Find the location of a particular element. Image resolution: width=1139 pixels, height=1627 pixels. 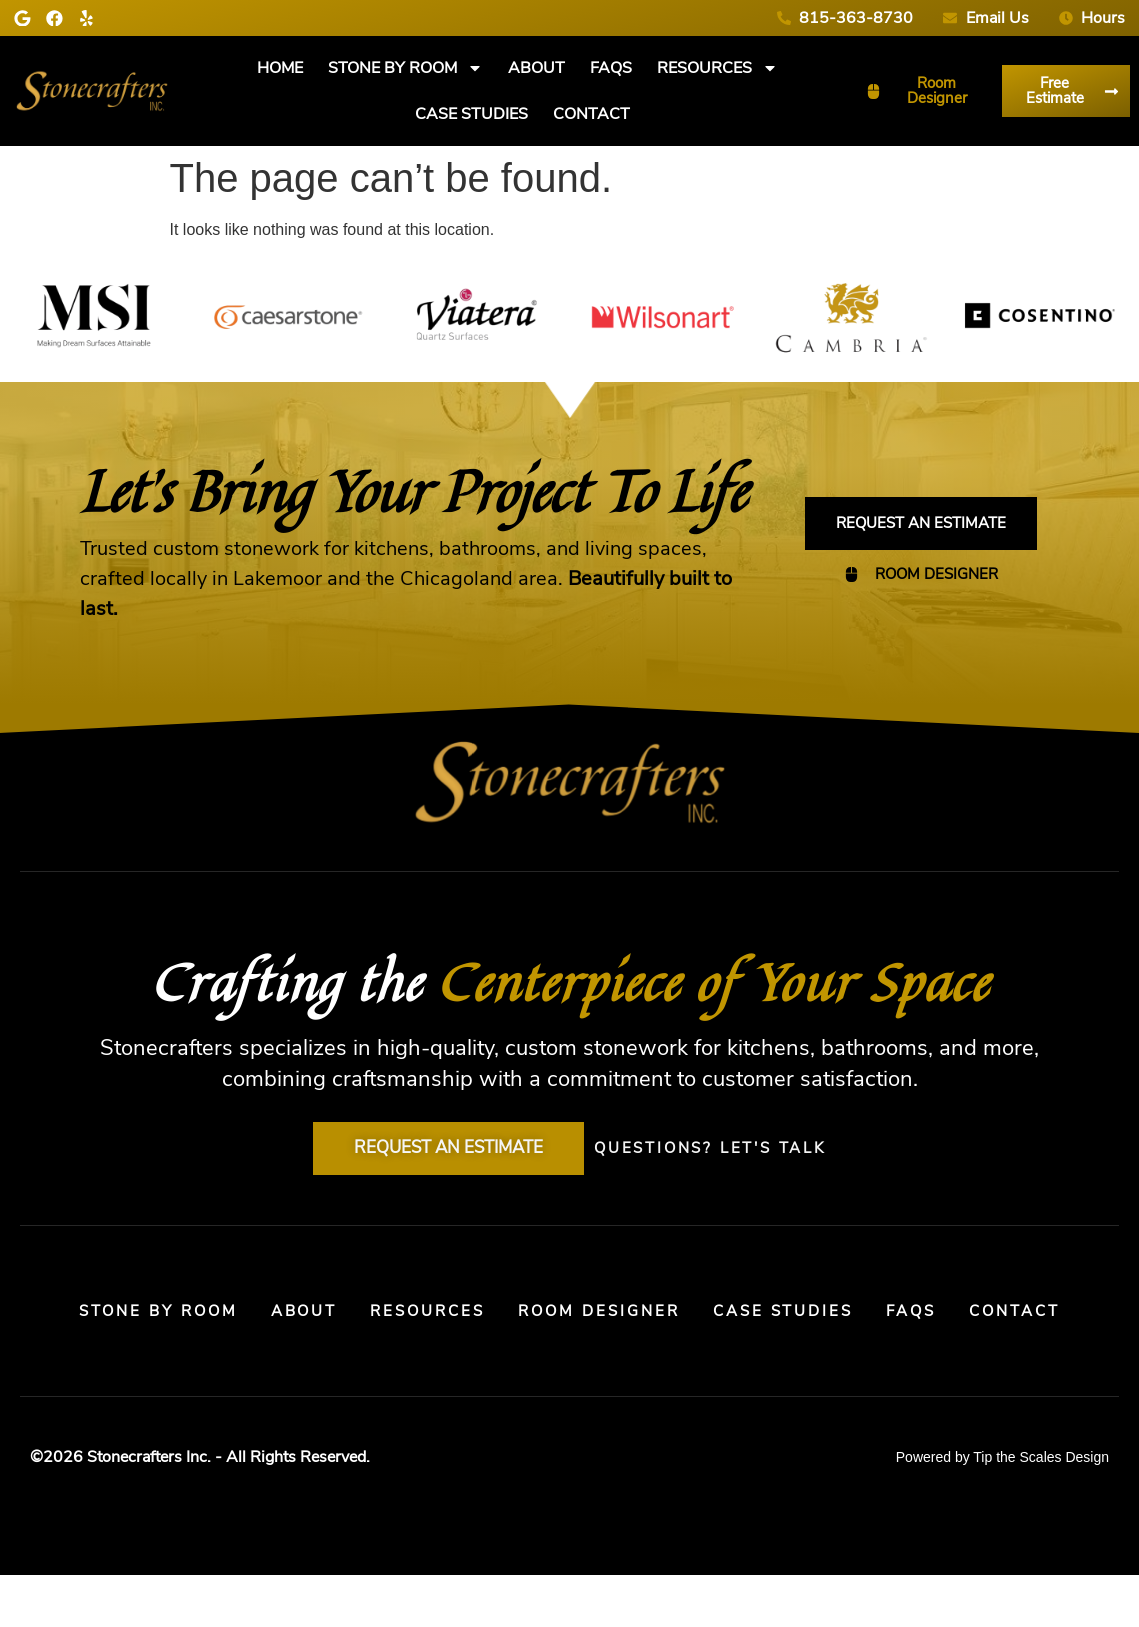

Powered by Tip the Scales Design is located at coordinates (1002, 1510).